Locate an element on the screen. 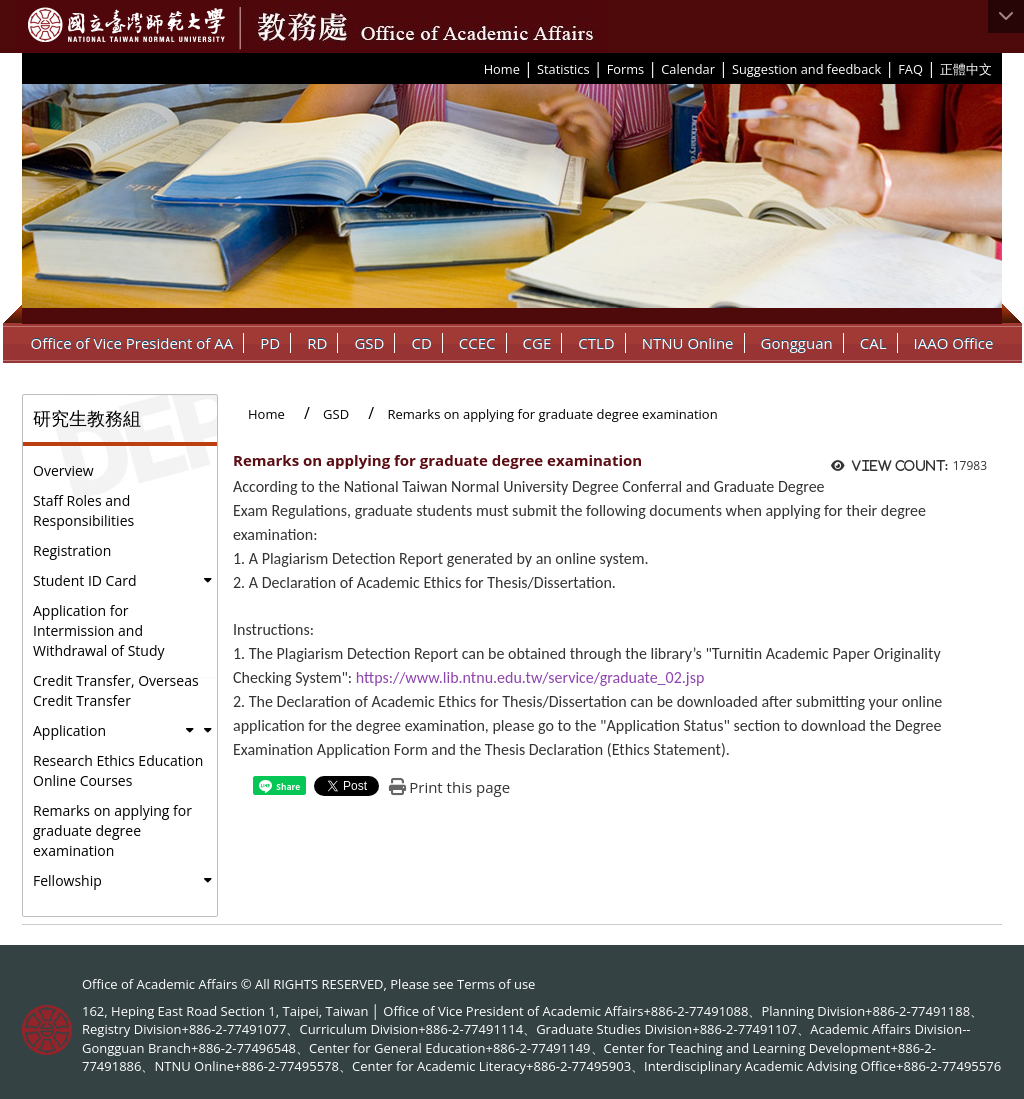 This screenshot has height=1099, width=1024. Forms is located at coordinates (625, 69).